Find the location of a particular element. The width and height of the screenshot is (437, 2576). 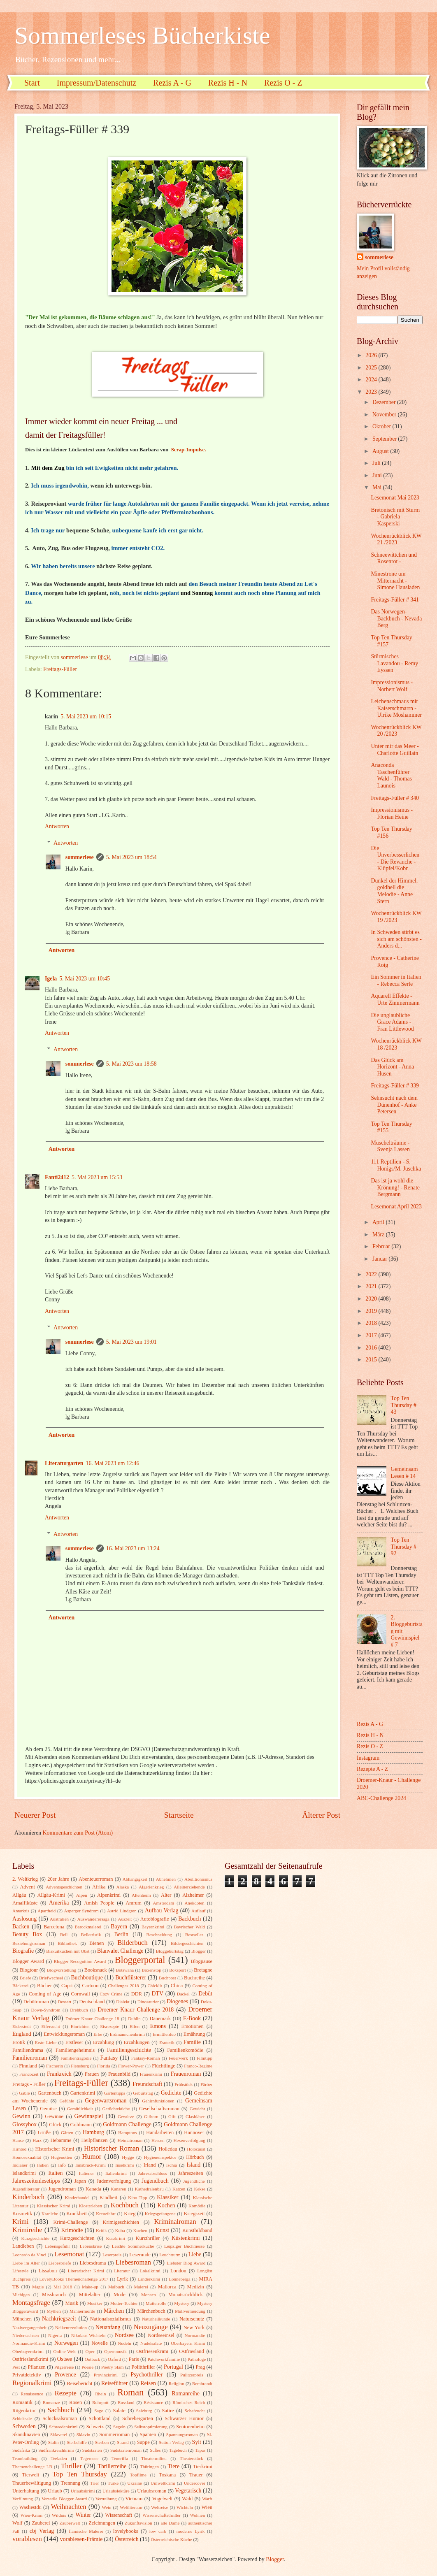

Kriminalroman is located at coordinates (175, 2221).